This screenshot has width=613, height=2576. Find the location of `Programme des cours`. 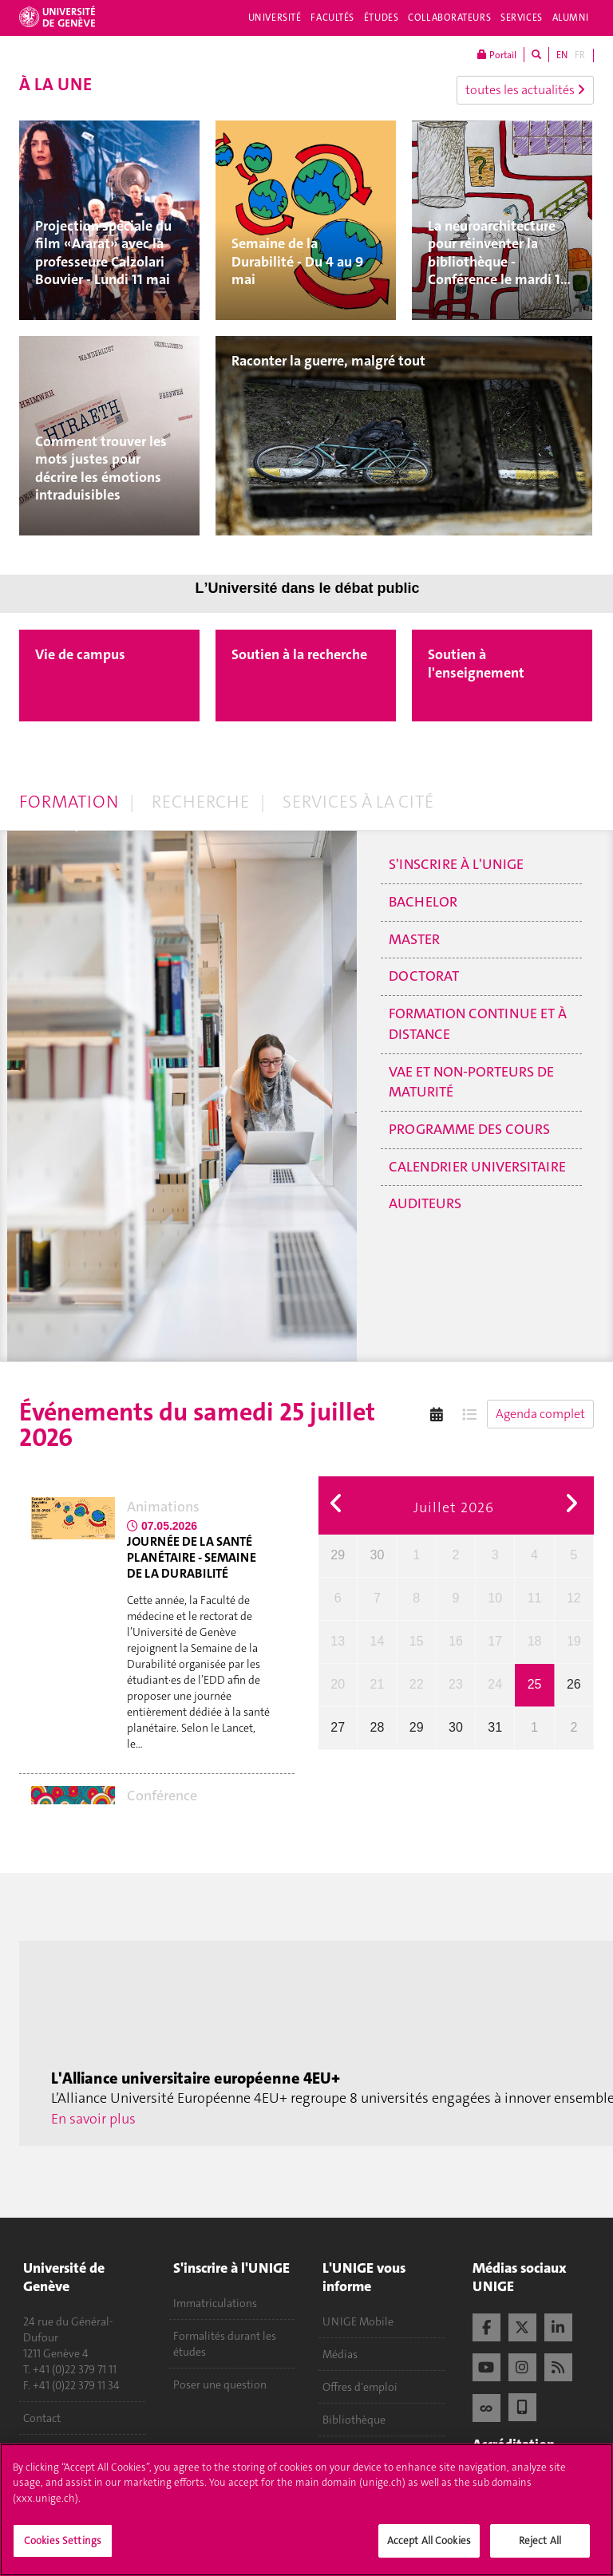

Programme des cours is located at coordinates (469, 1129).